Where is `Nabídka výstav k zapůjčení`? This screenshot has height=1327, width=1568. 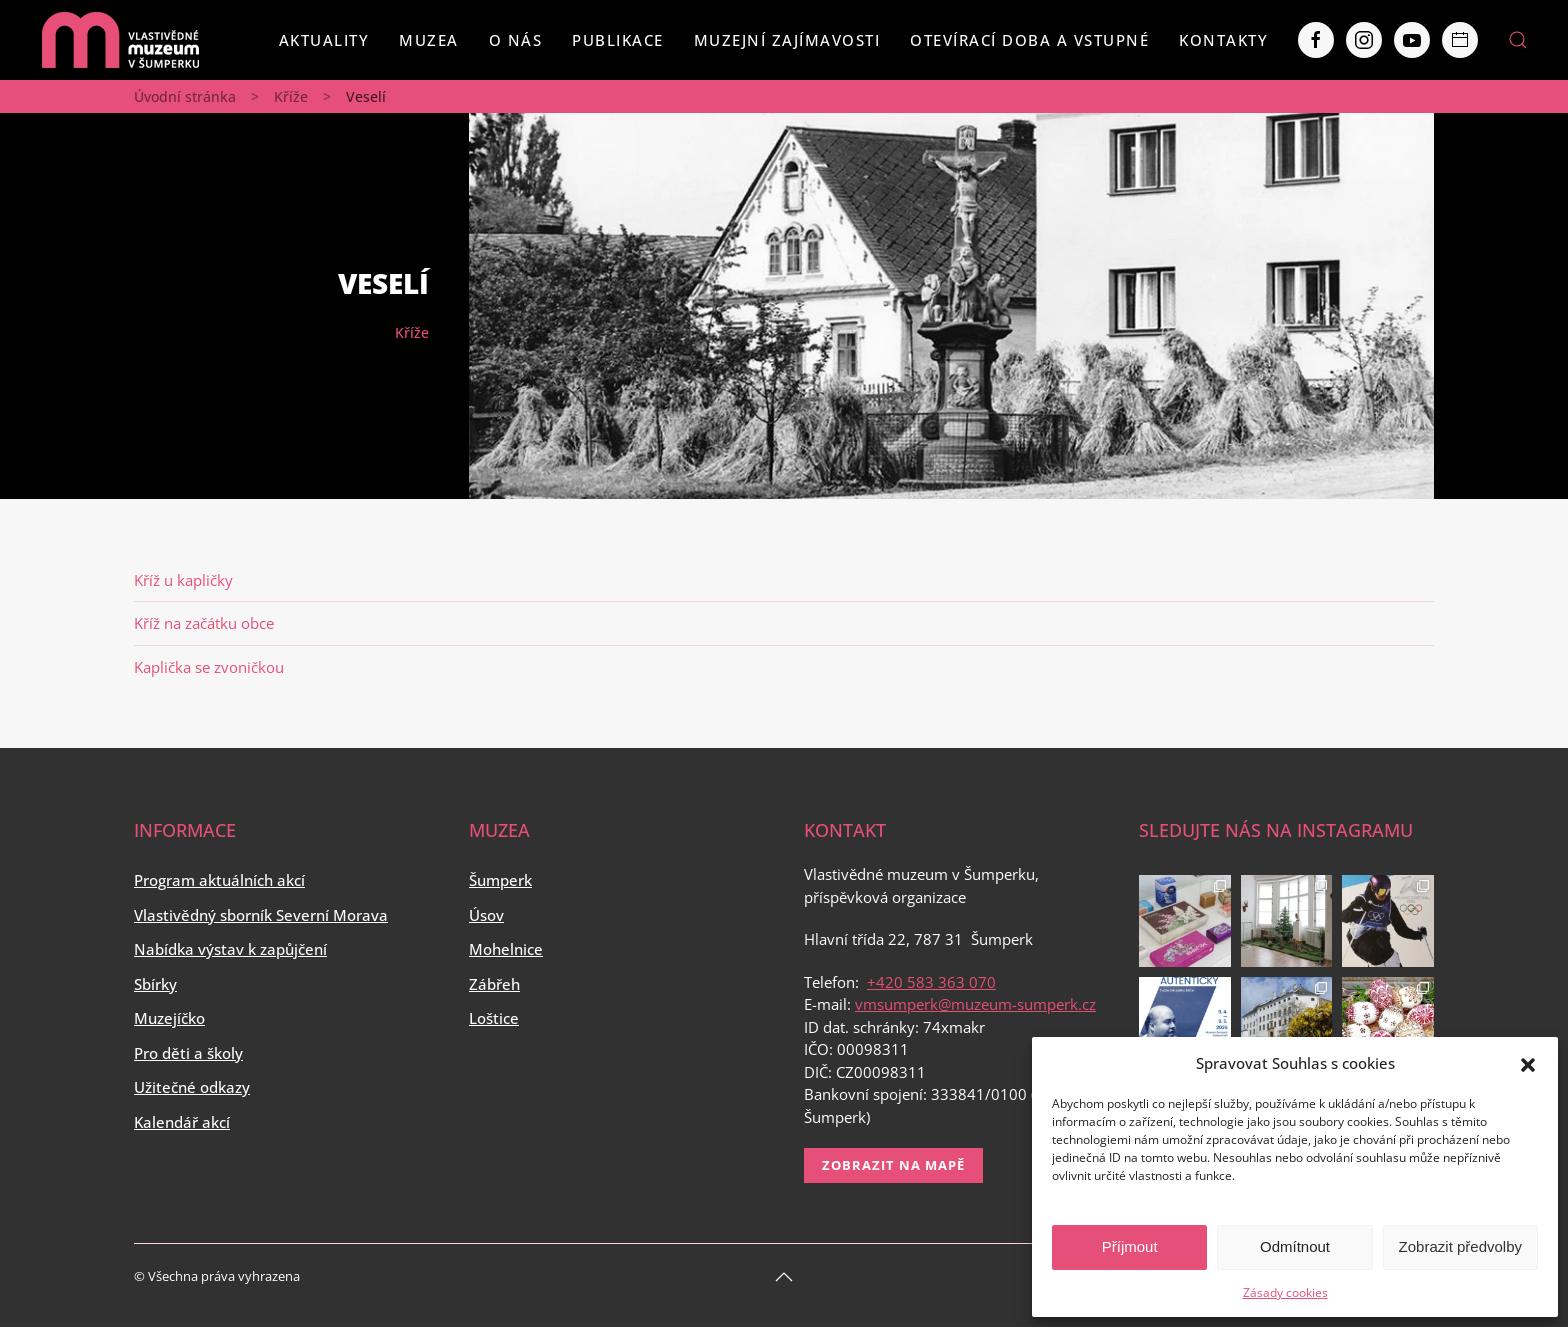
Nabídka výstav k zapůjčení is located at coordinates (230, 949).